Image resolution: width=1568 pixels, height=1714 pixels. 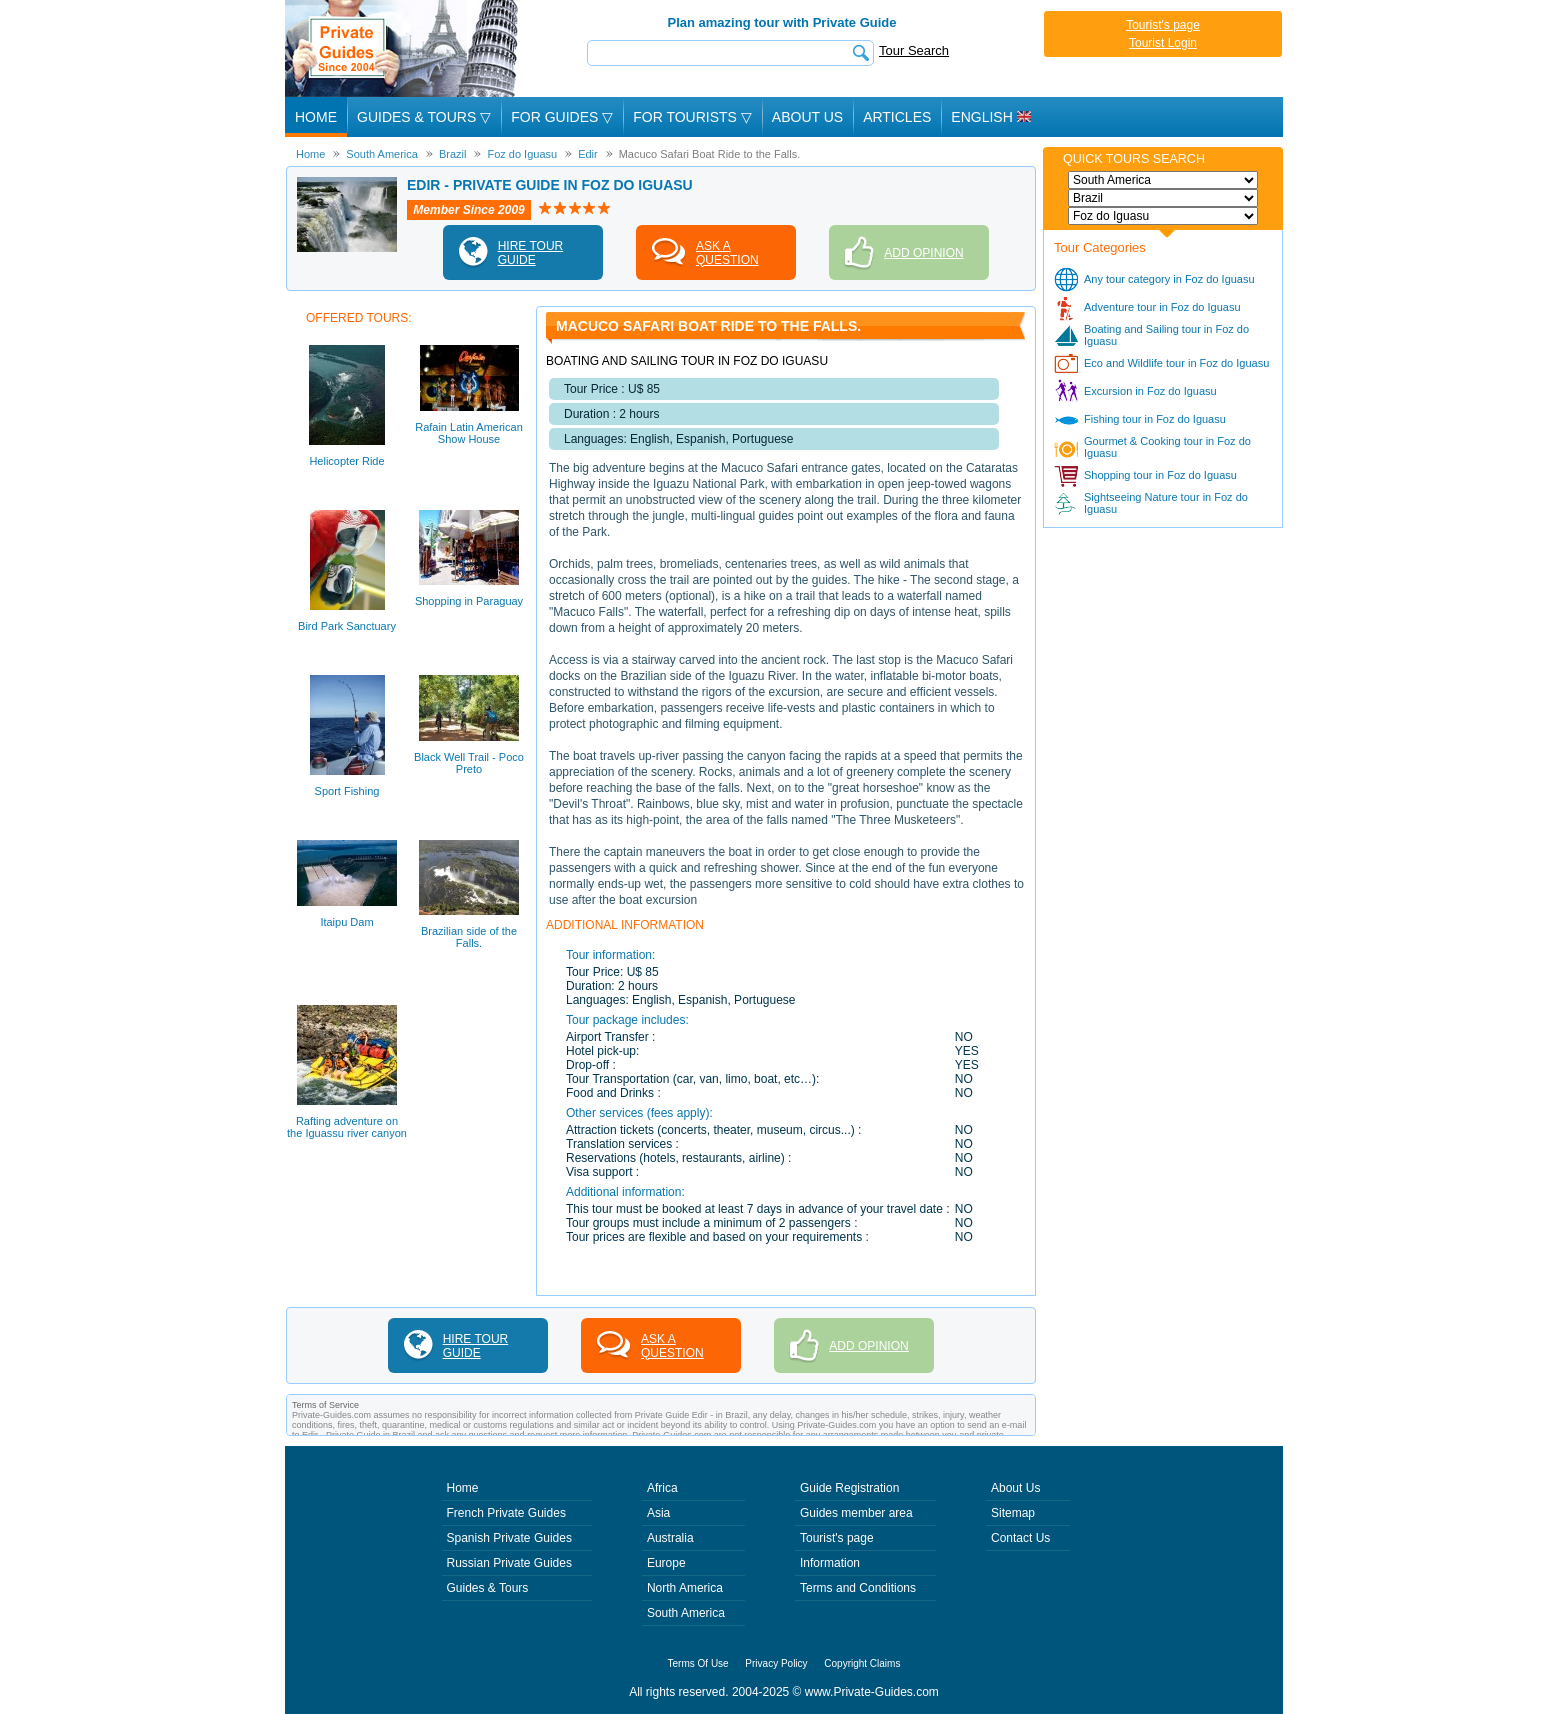 What do you see at coordinates (862, 1663) in the screenshot?
I see `Copyright Claims` at bounding box center [862, 1663].